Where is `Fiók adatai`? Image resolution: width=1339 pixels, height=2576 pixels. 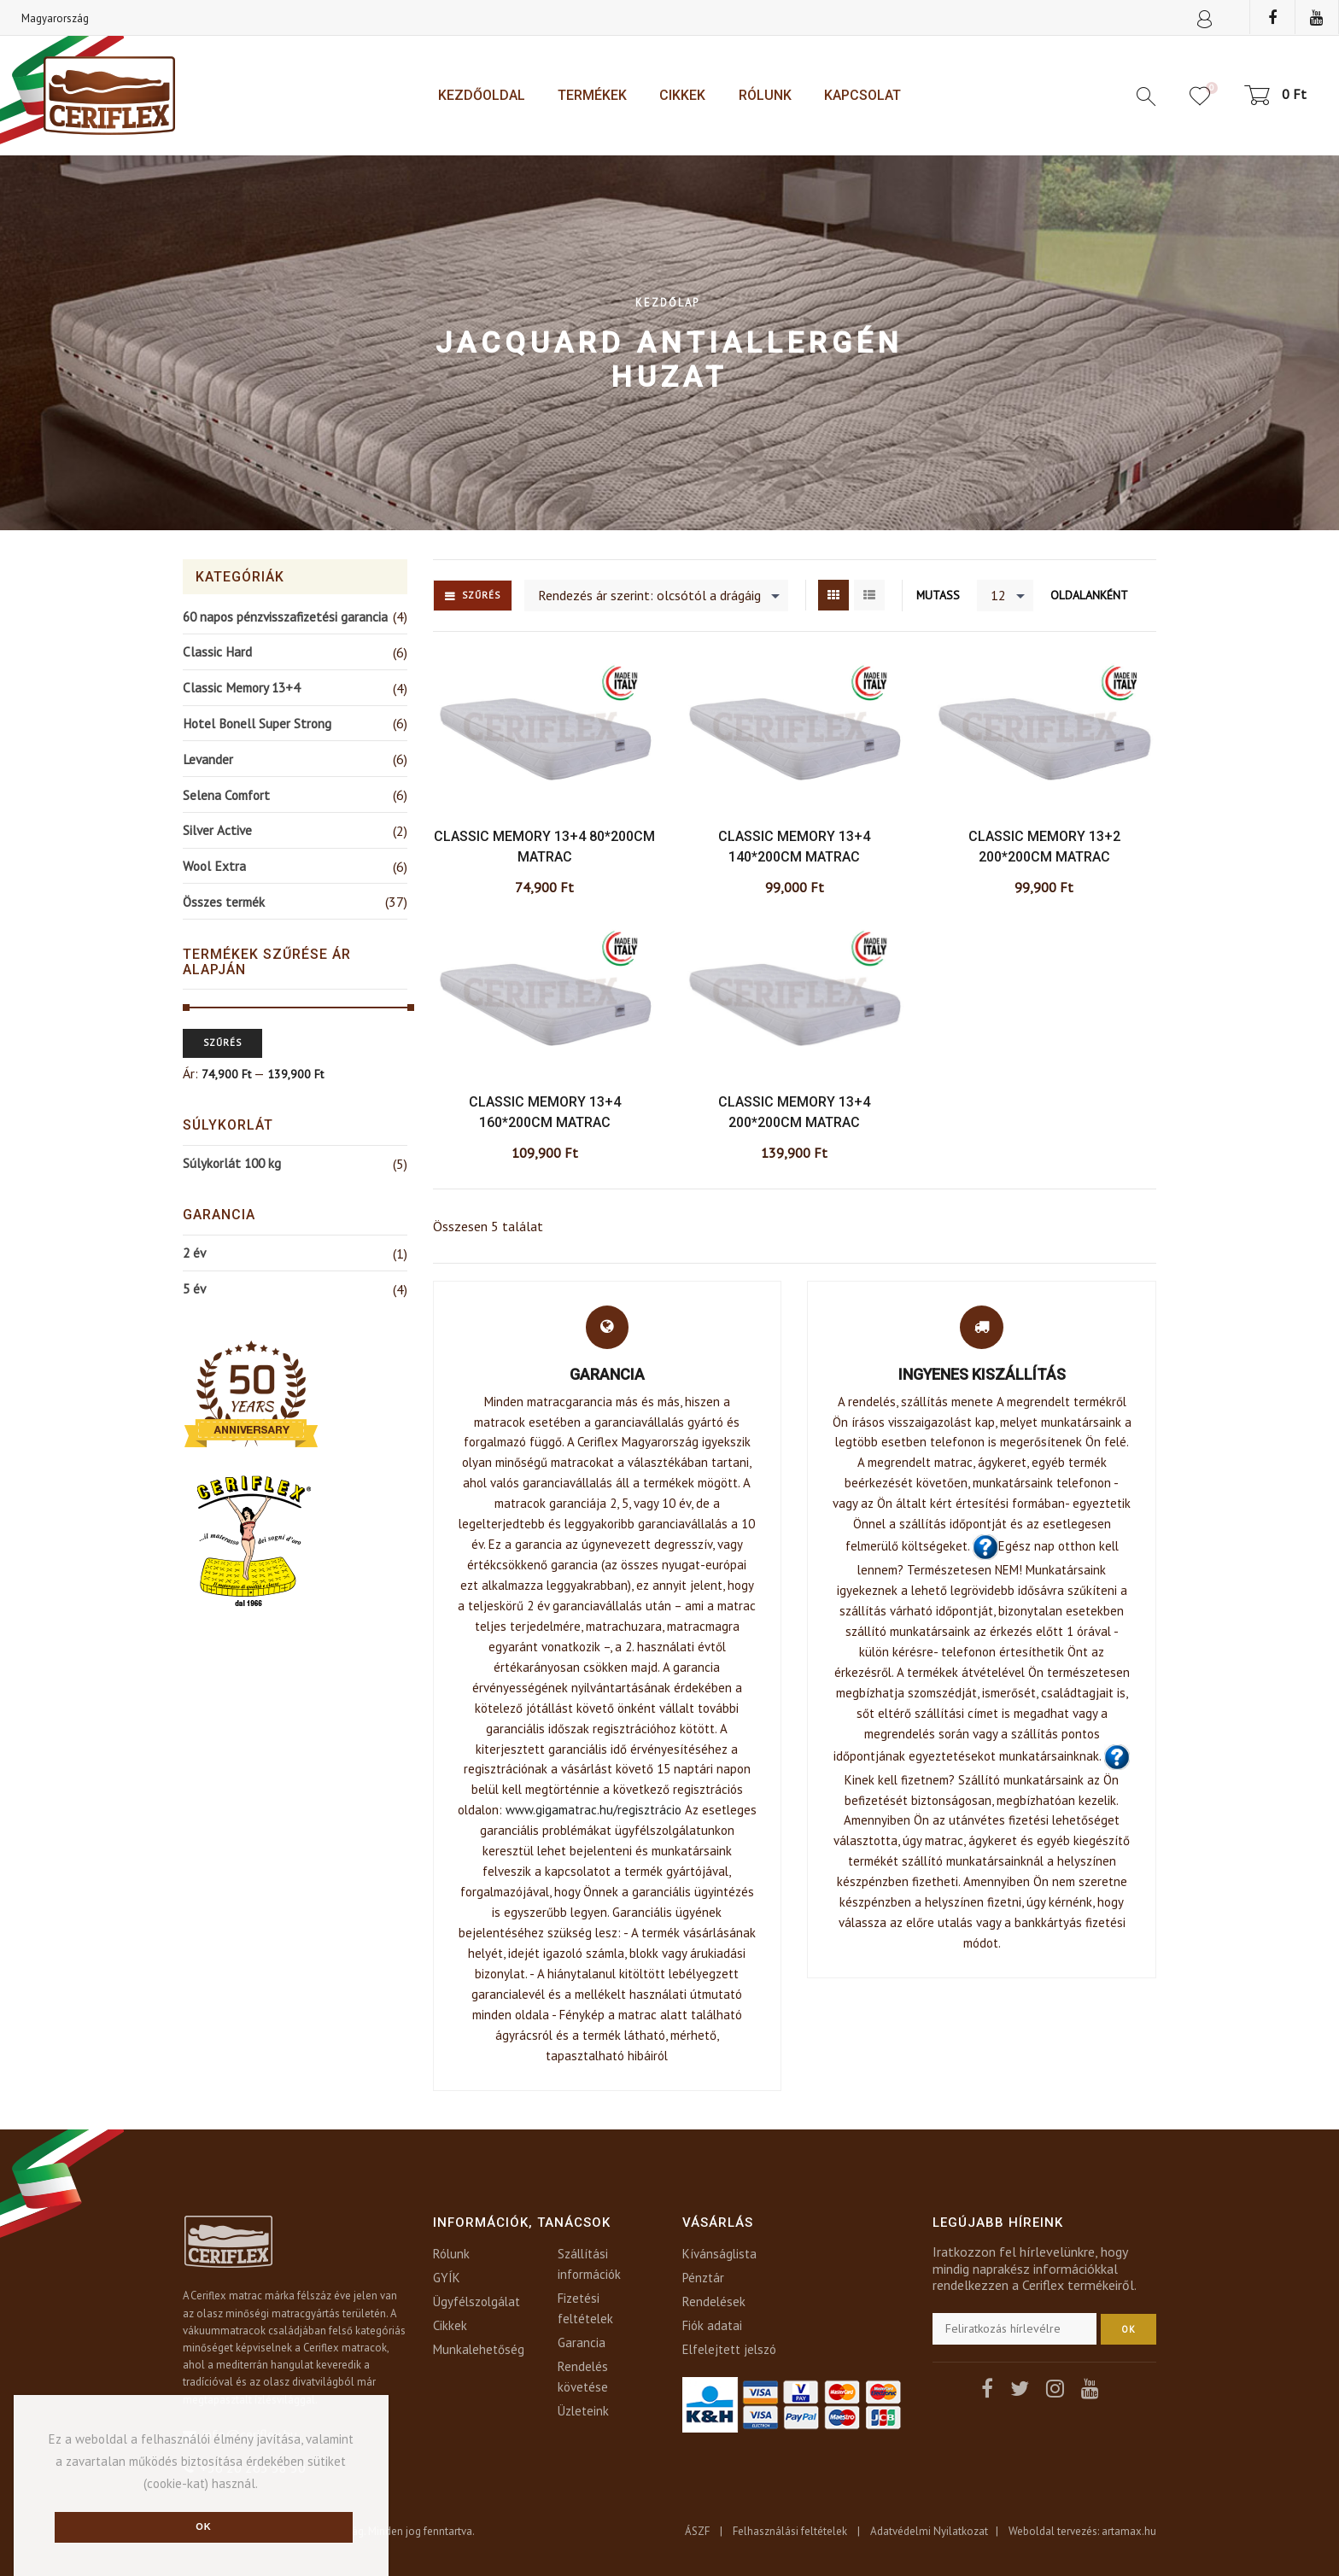
Fiók adatai is located at coordinates (712, 2325).